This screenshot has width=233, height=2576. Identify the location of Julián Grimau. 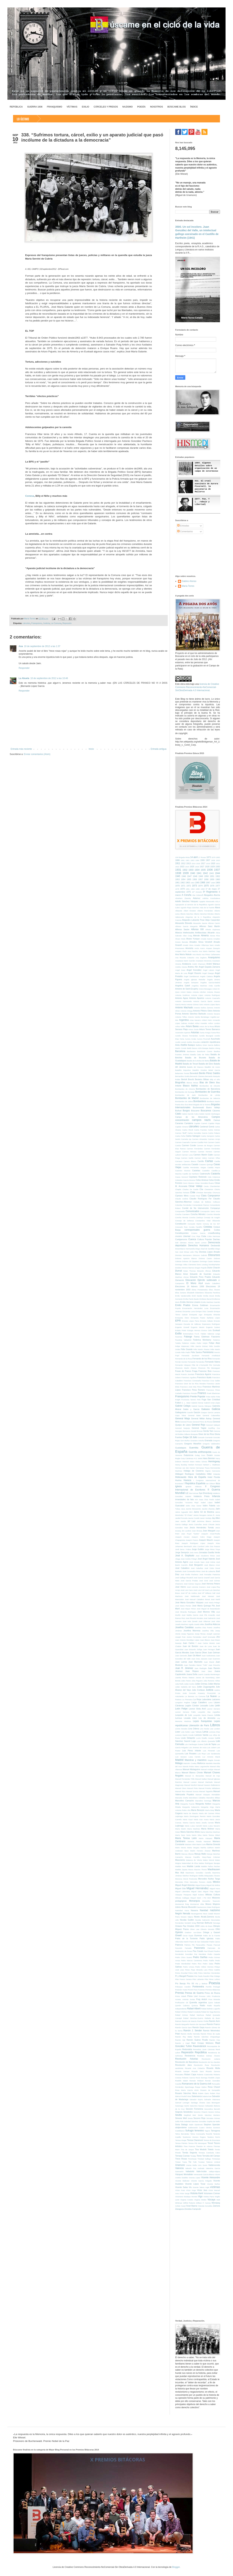
(201, 1684).